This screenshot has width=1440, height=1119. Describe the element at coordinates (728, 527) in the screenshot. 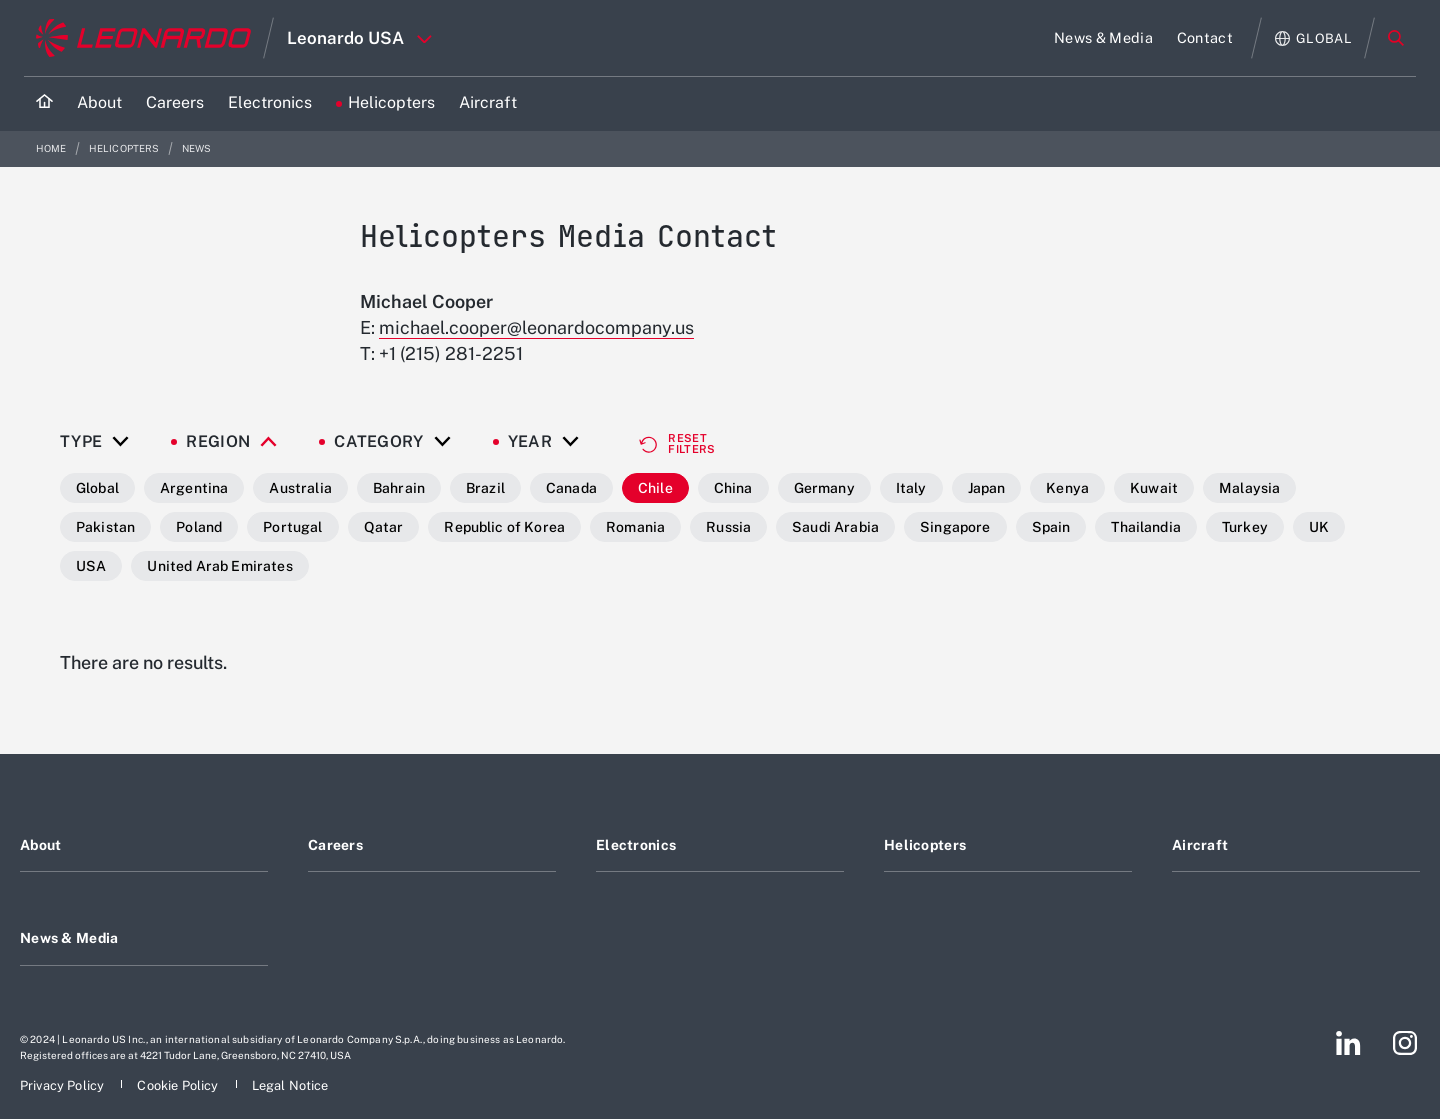

I see `Russia` at that location.